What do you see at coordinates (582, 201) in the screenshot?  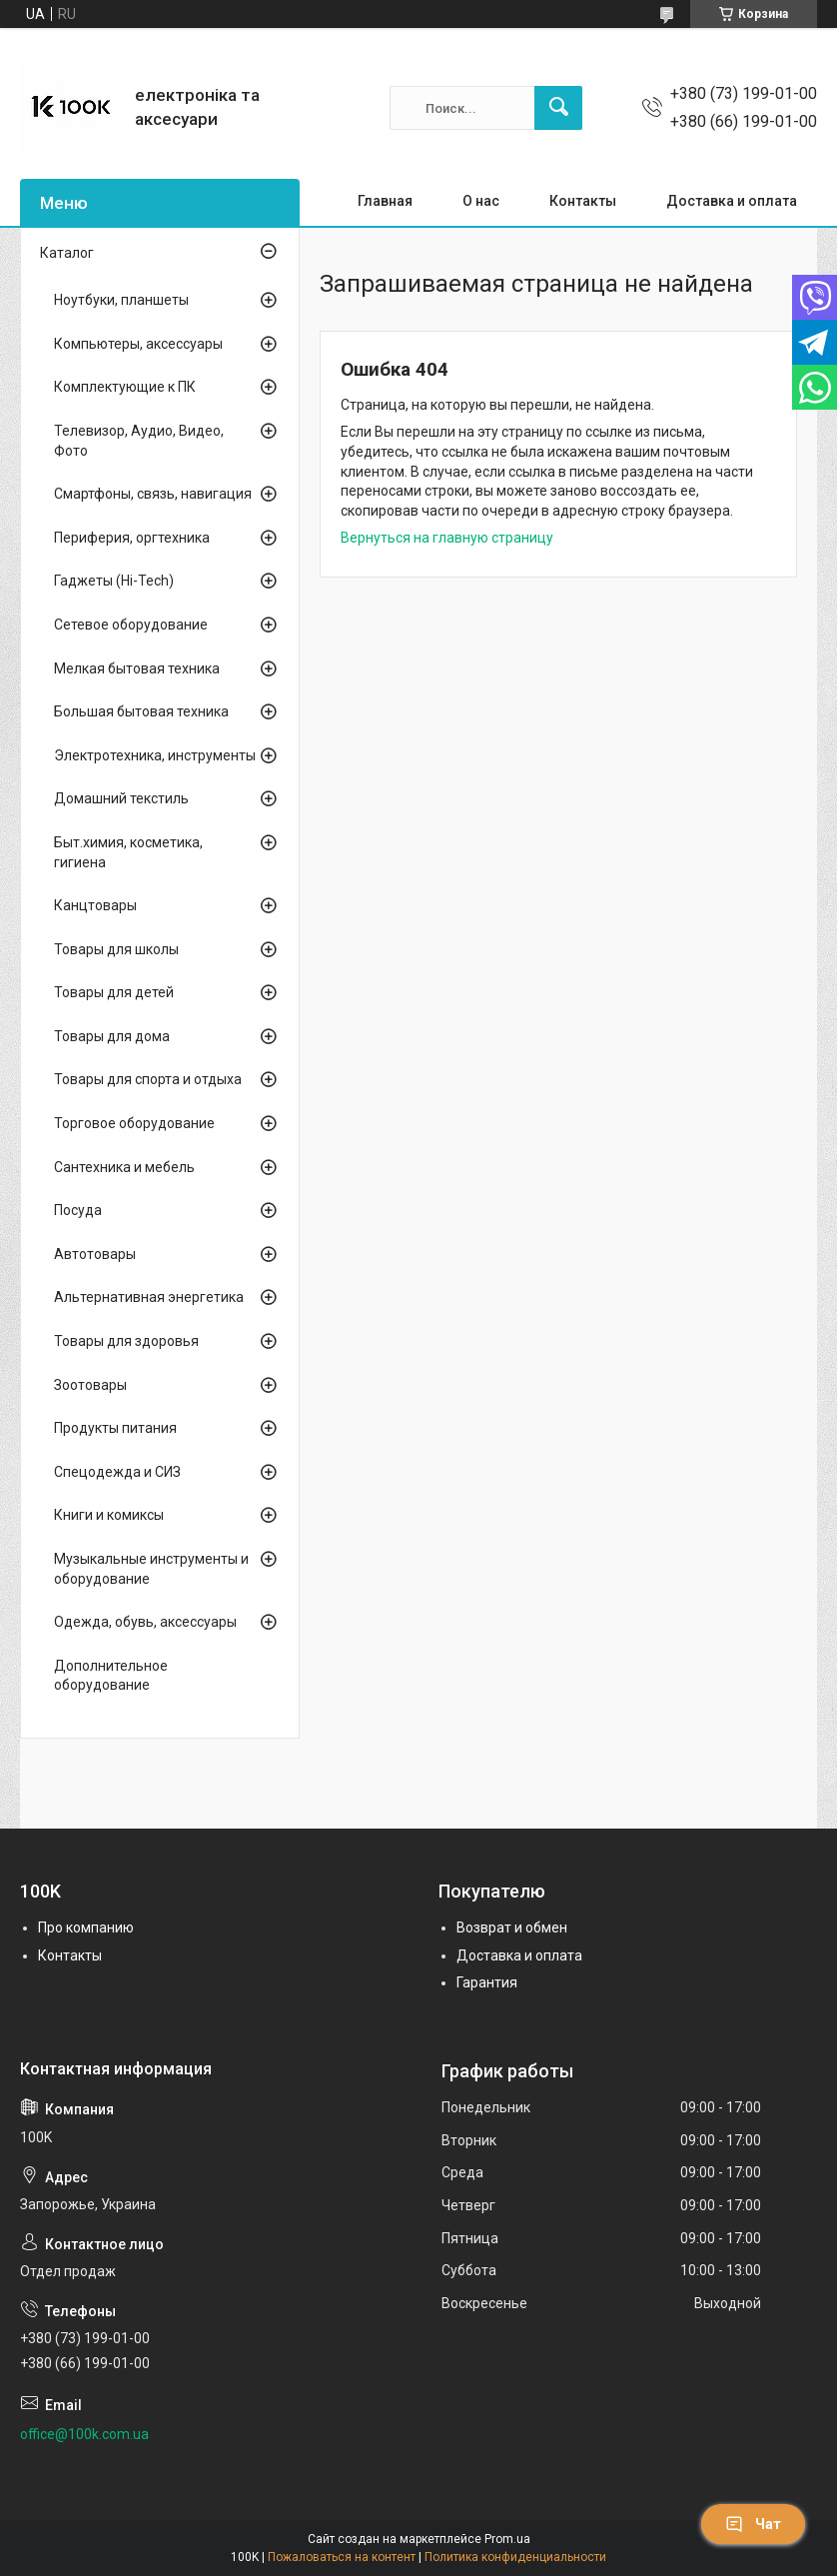 I see `Контакты` at bounding box center [582, 201].